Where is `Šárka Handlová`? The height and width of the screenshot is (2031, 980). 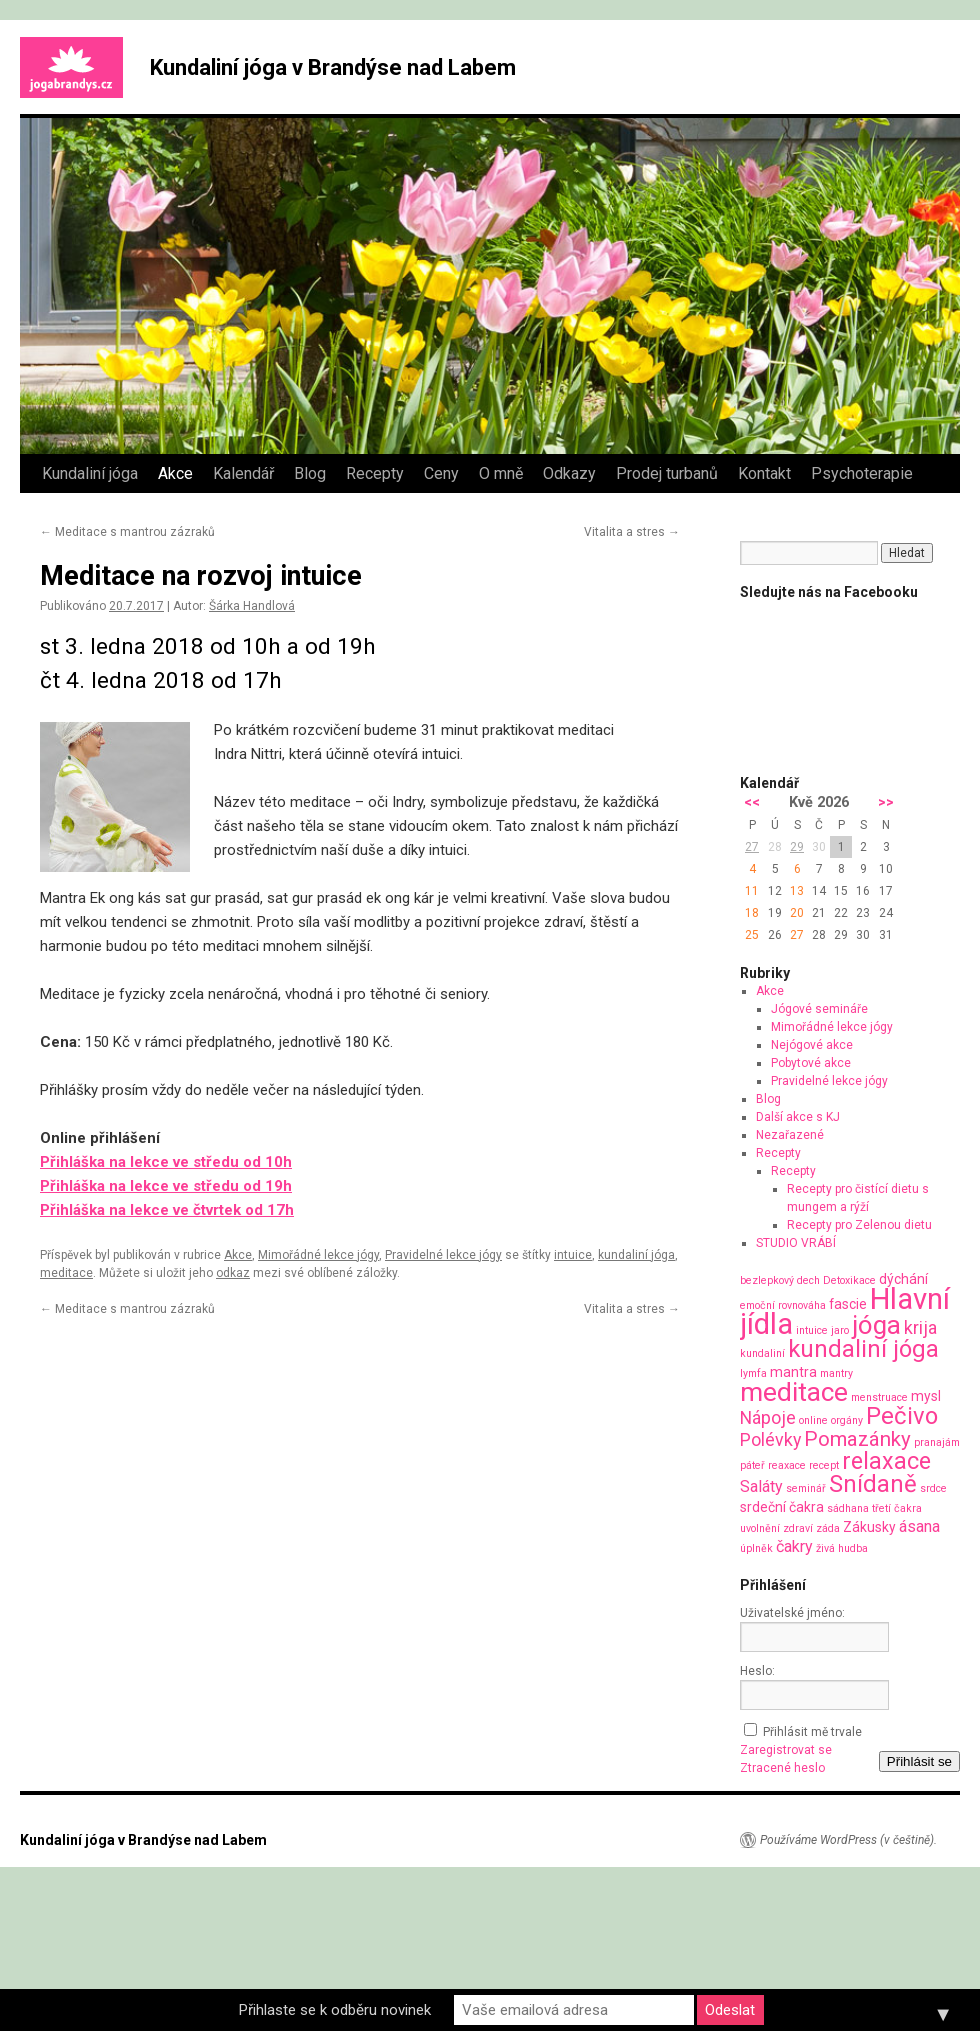
Šárka Handlová is located at coordinates (252, 606).